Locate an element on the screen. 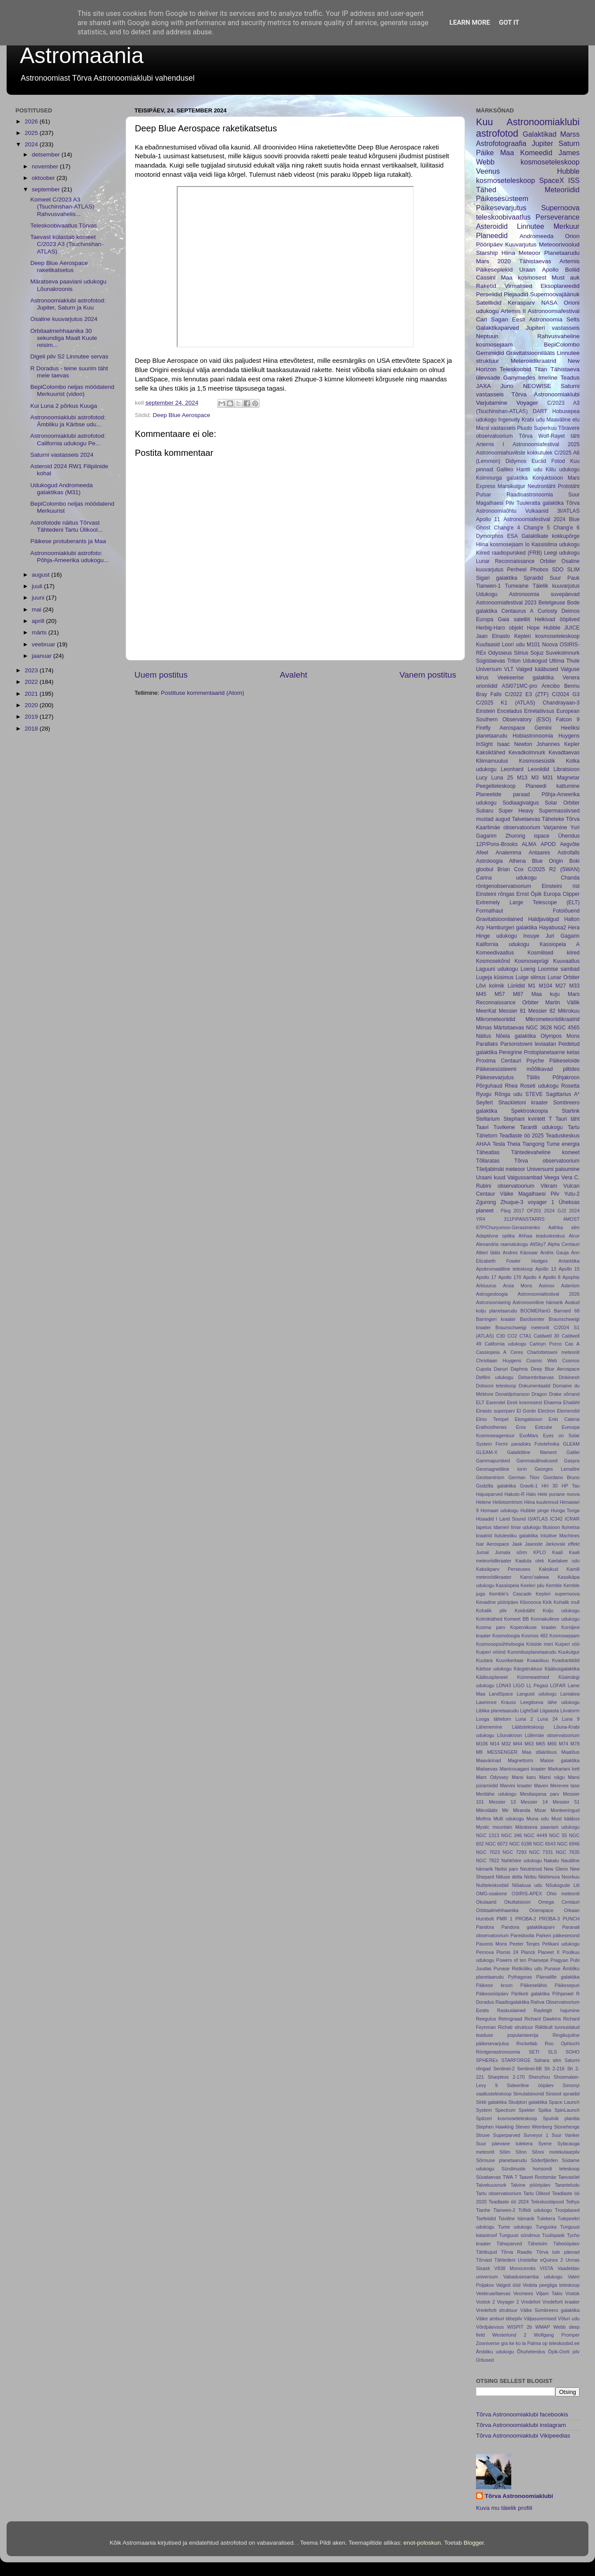 The image size is (595, 2576). Jupiter is located at coordinates (543, 143).